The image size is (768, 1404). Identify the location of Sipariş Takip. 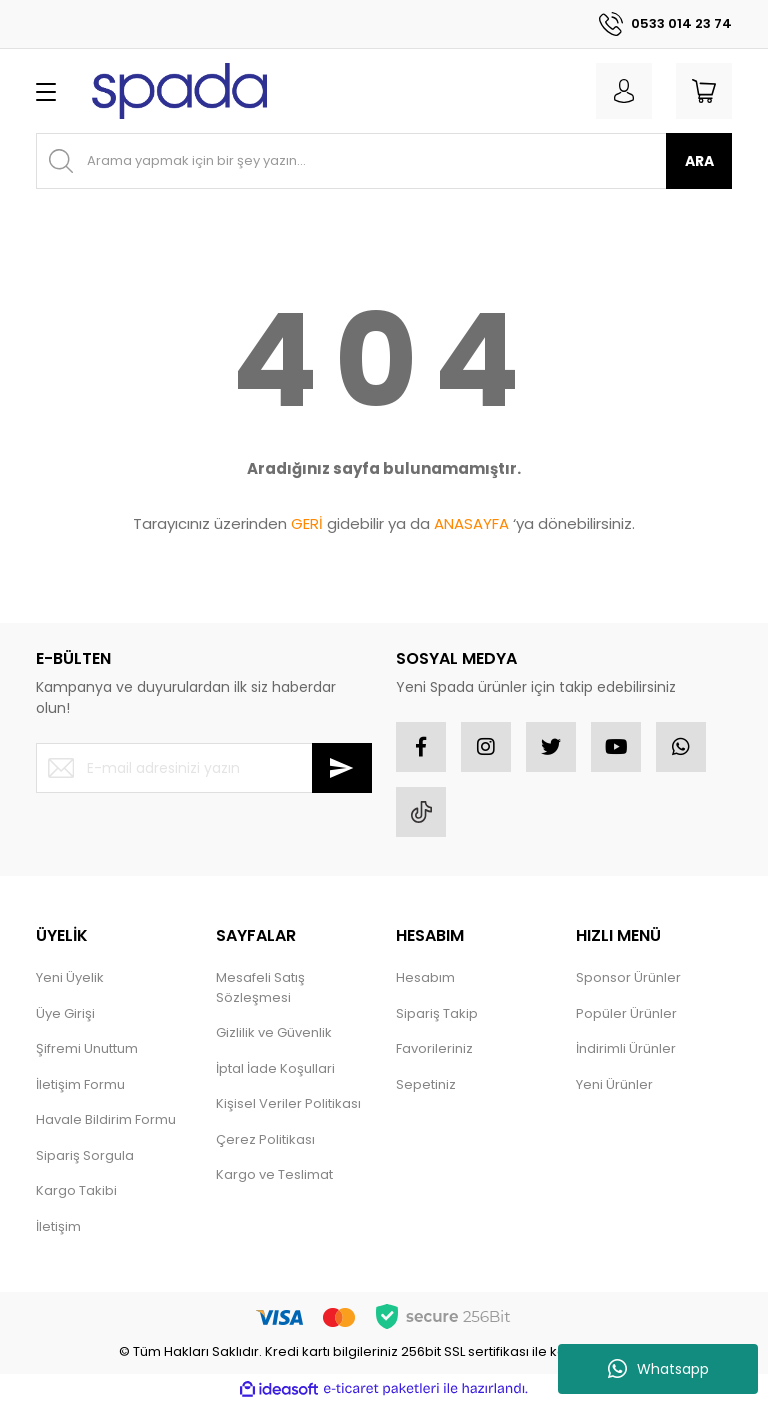
(437, 1013).